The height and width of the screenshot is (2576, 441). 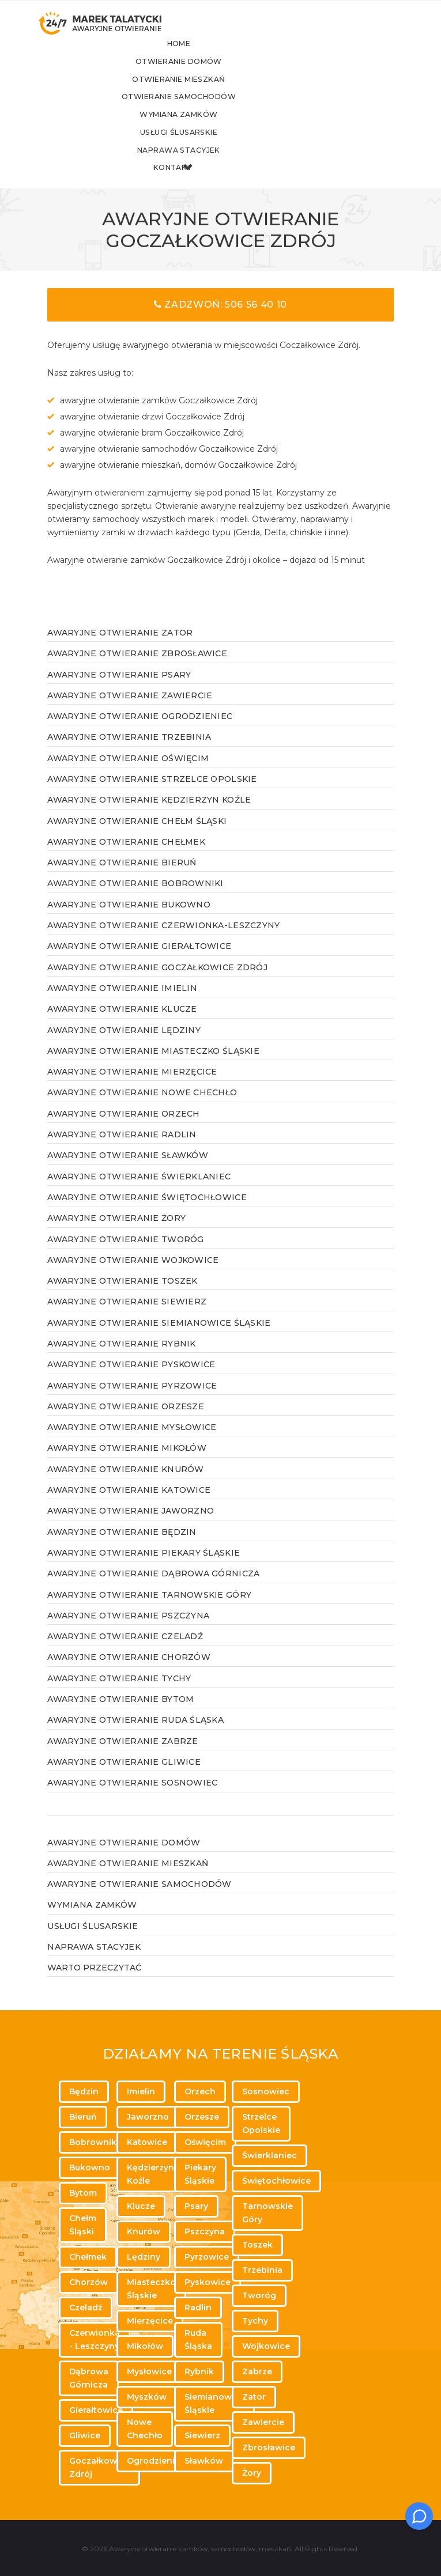 I want to click on Awaryjne otwieranie Pszczyna, so click(x=128, y=1631).